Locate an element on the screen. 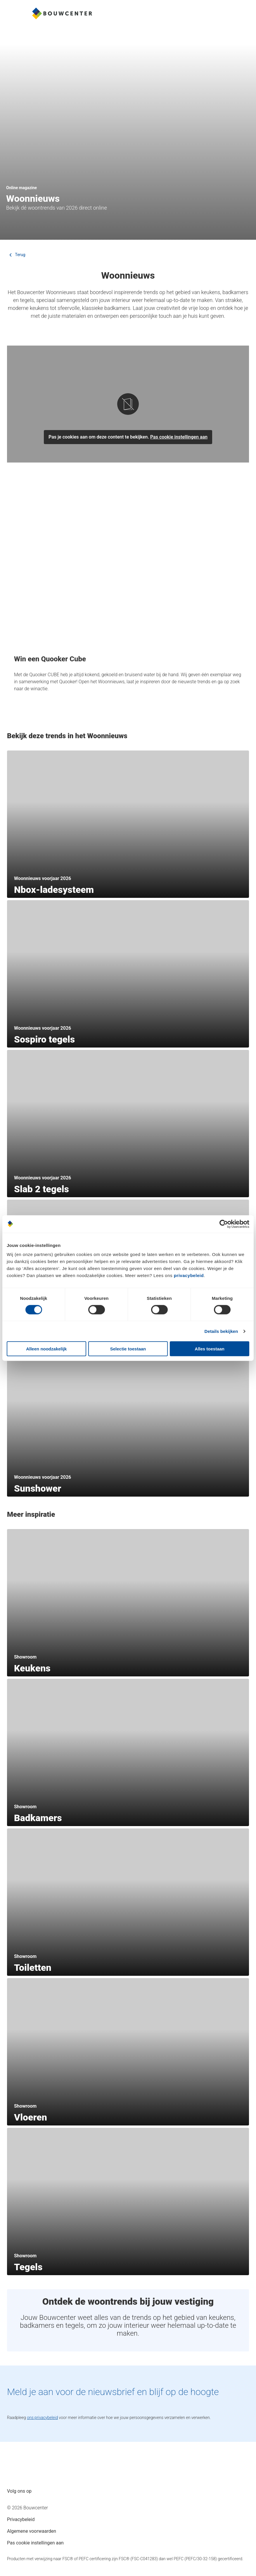  Alleen noodzakelijk is located at coordinates (46, 1348).